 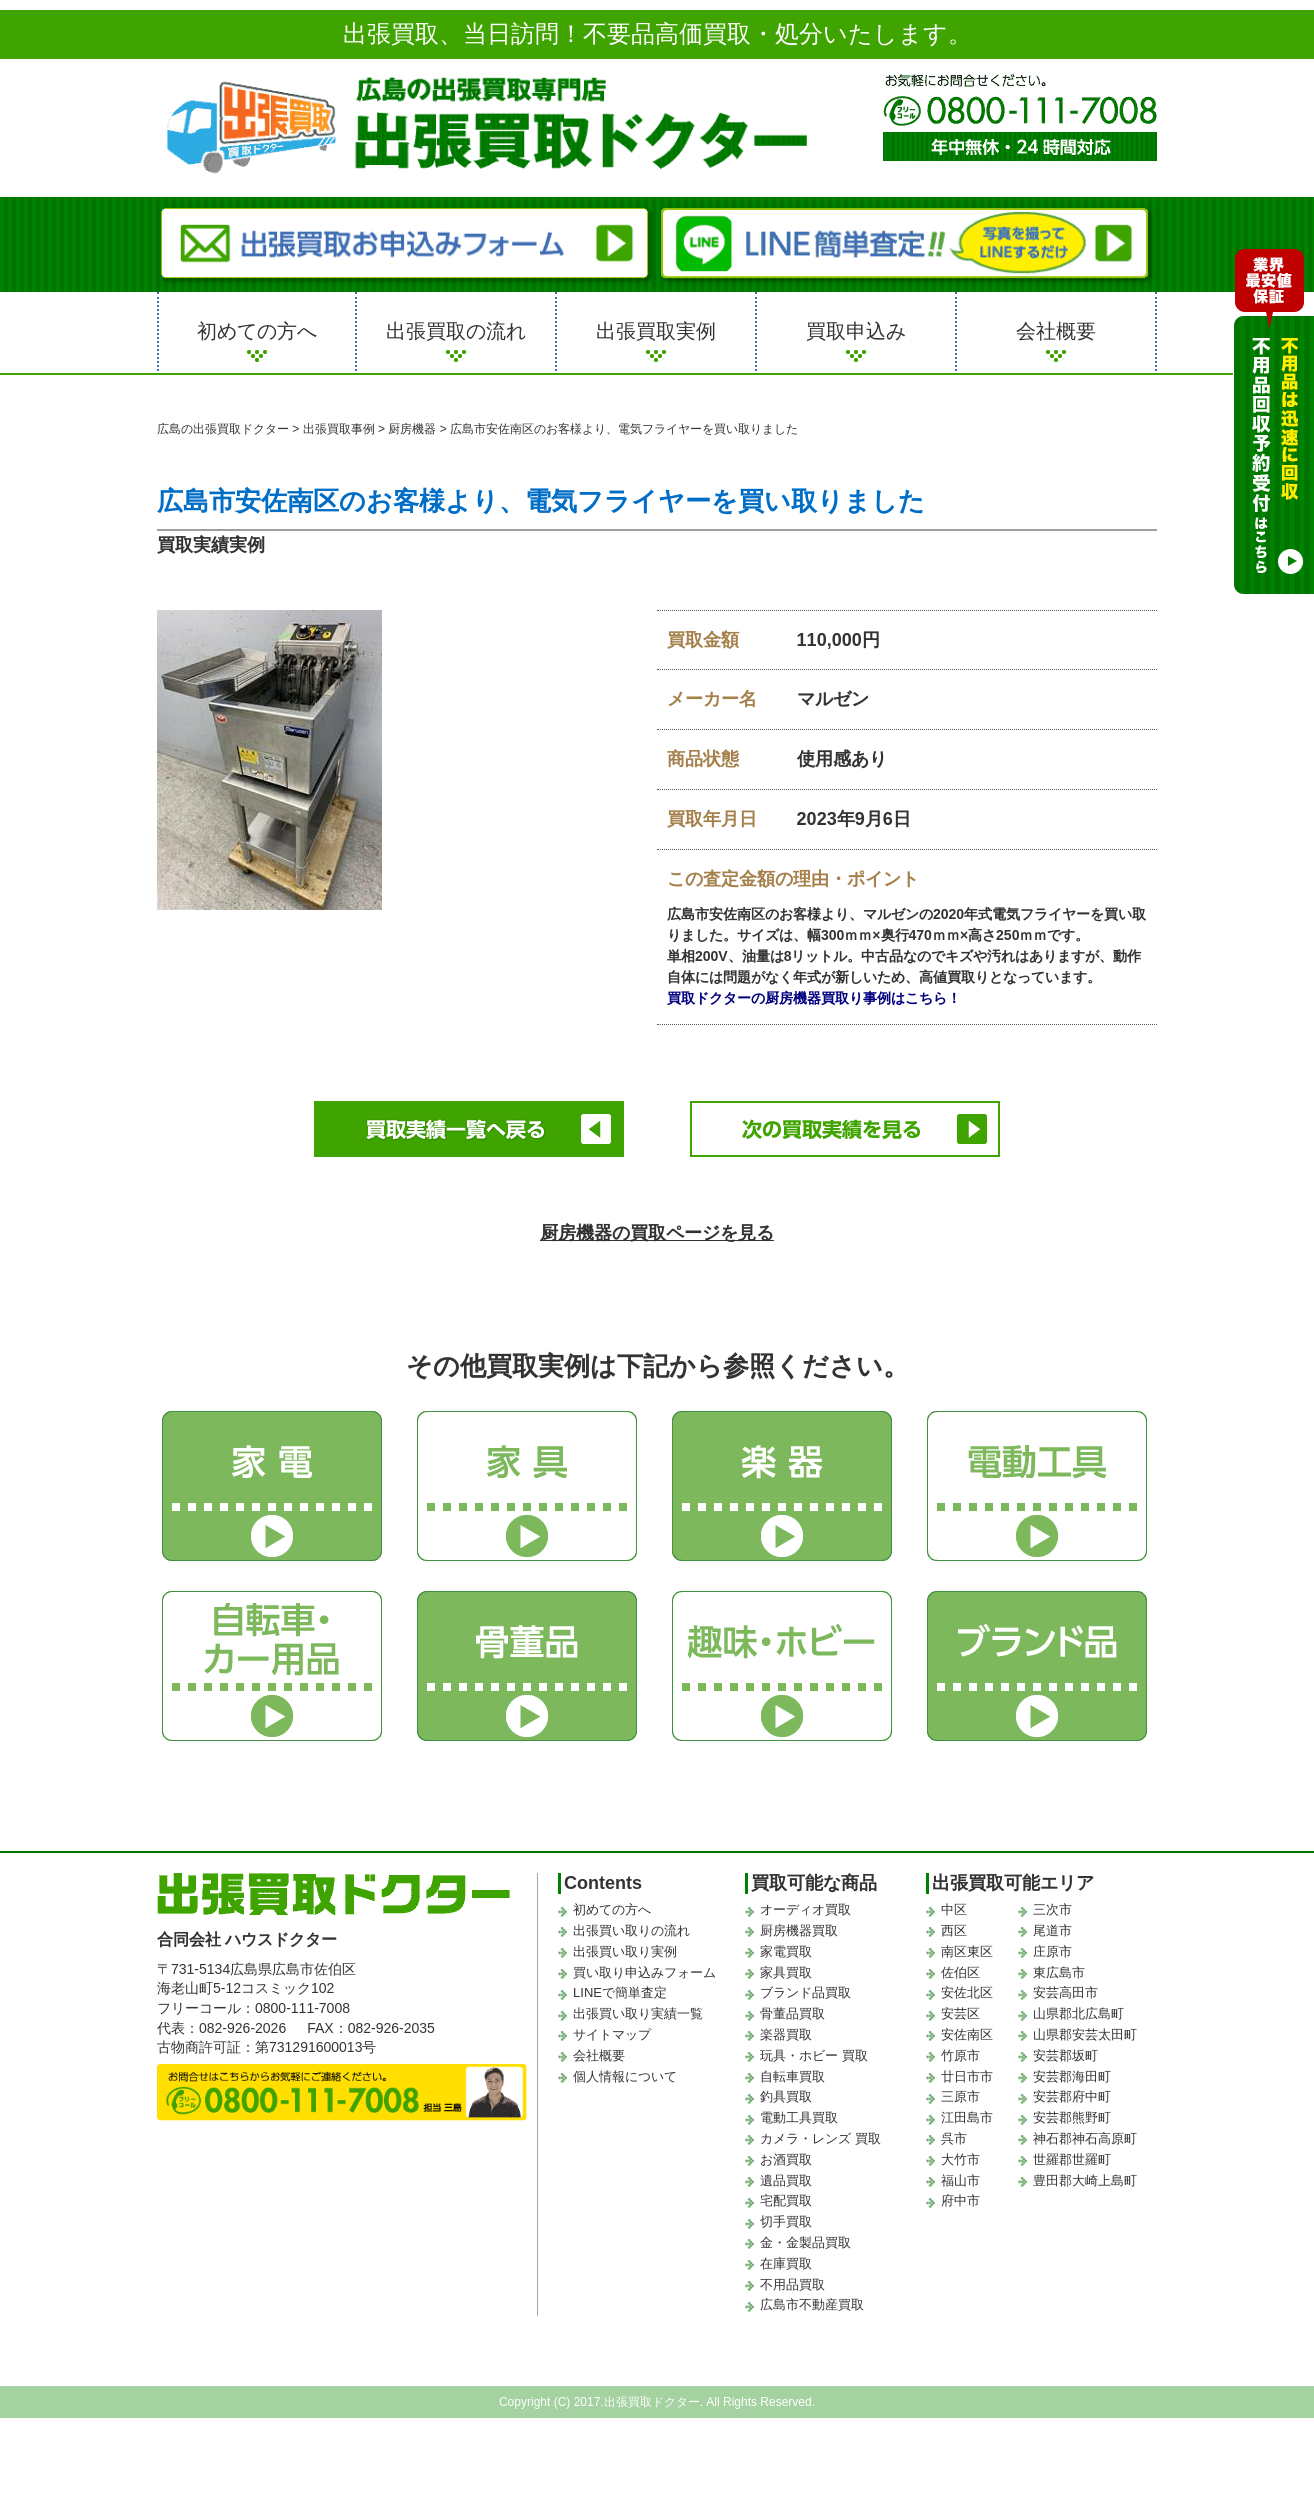 I want to click on 不用品買取, so click(x=792, y=2275).